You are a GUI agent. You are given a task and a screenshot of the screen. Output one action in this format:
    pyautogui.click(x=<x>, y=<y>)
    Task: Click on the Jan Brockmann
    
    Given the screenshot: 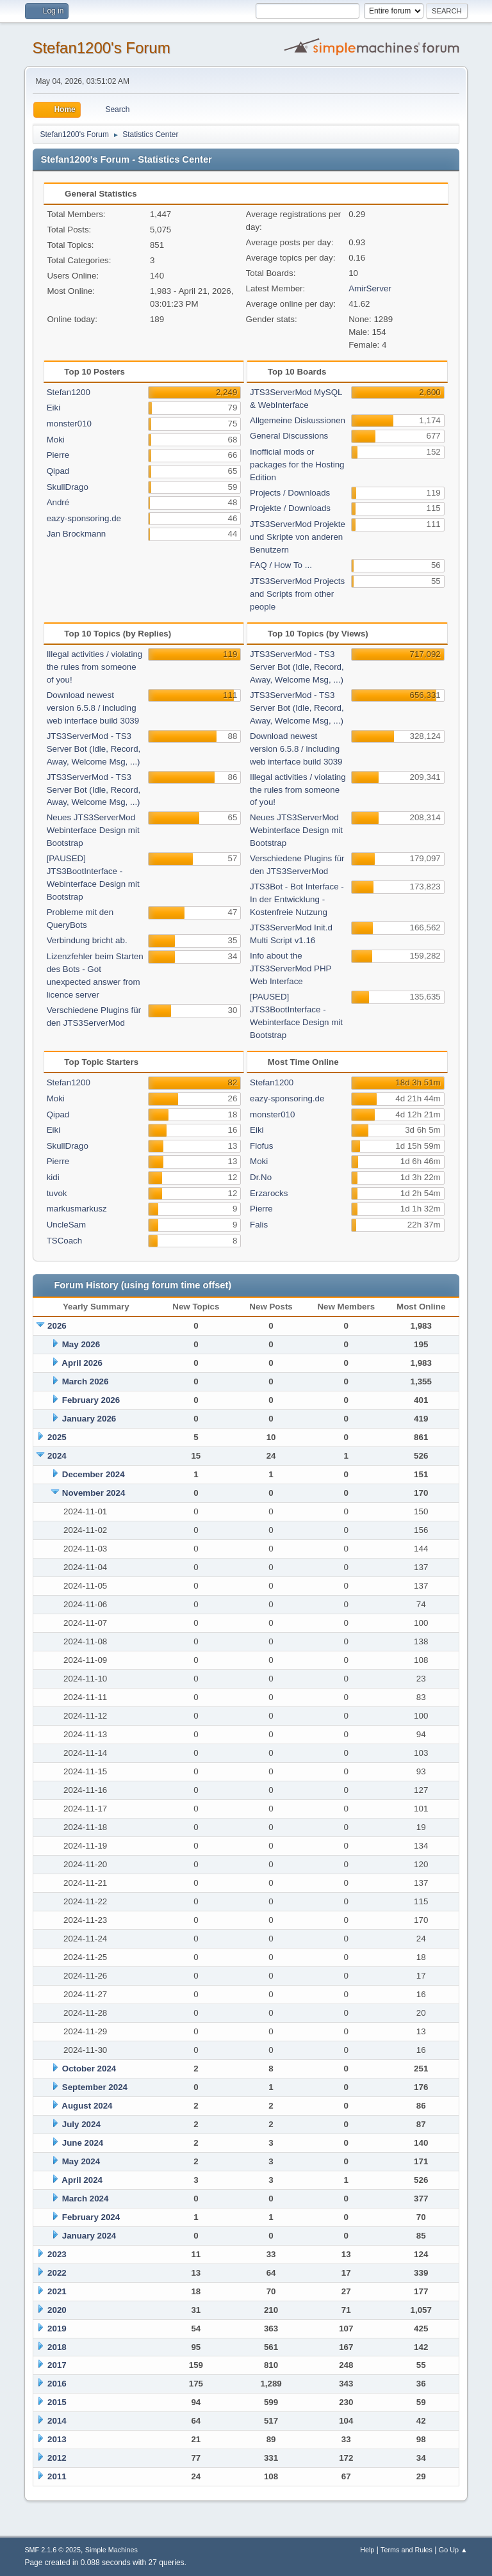 What is the action you would take?
    pyautogui.click(x=76, y=534)
    